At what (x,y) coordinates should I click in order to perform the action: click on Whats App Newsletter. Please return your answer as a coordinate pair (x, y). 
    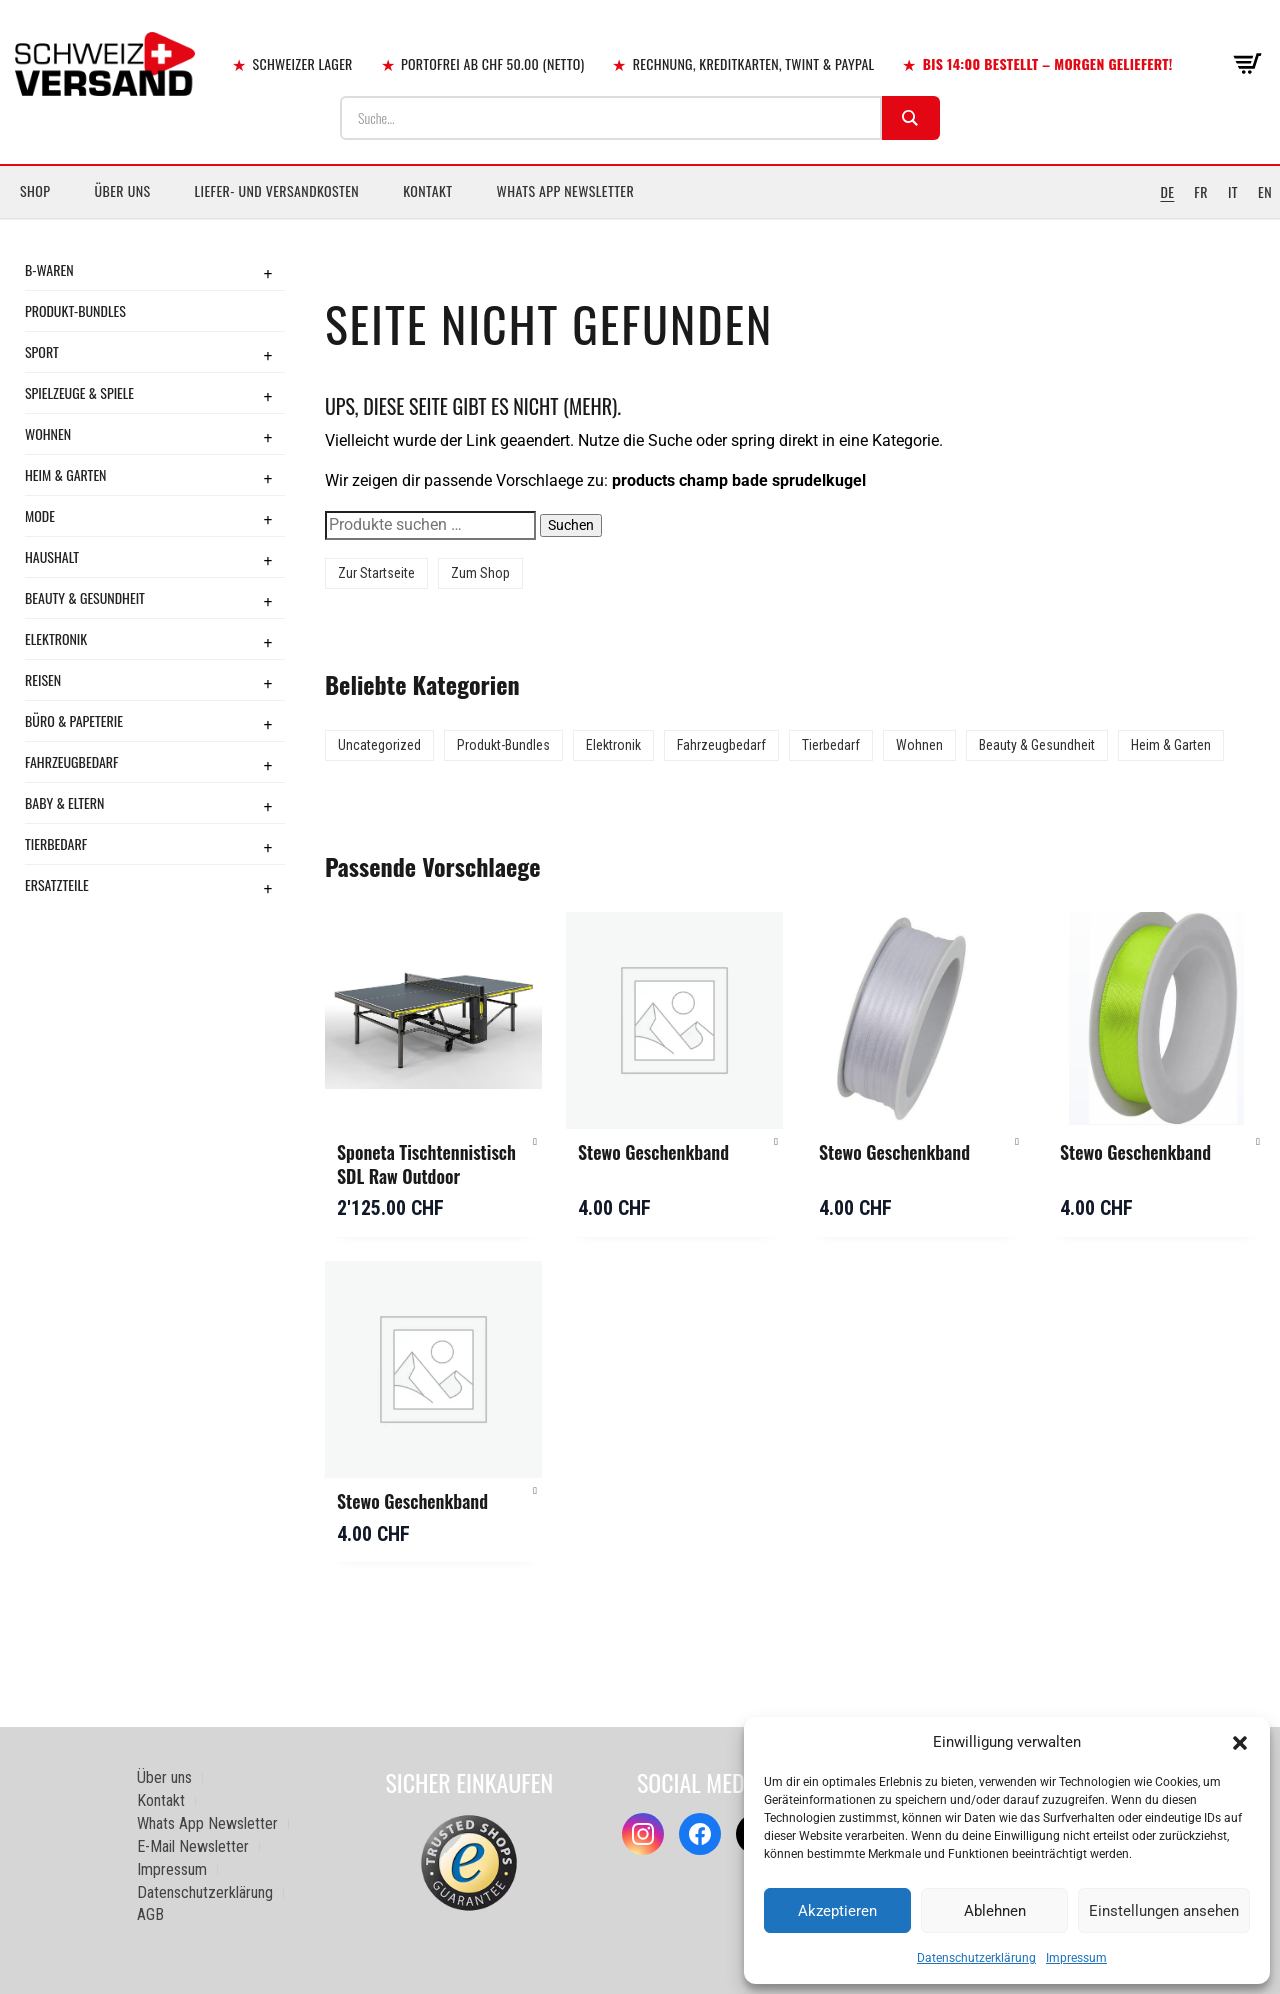
    Looking at the image, I should click on (566, 190).